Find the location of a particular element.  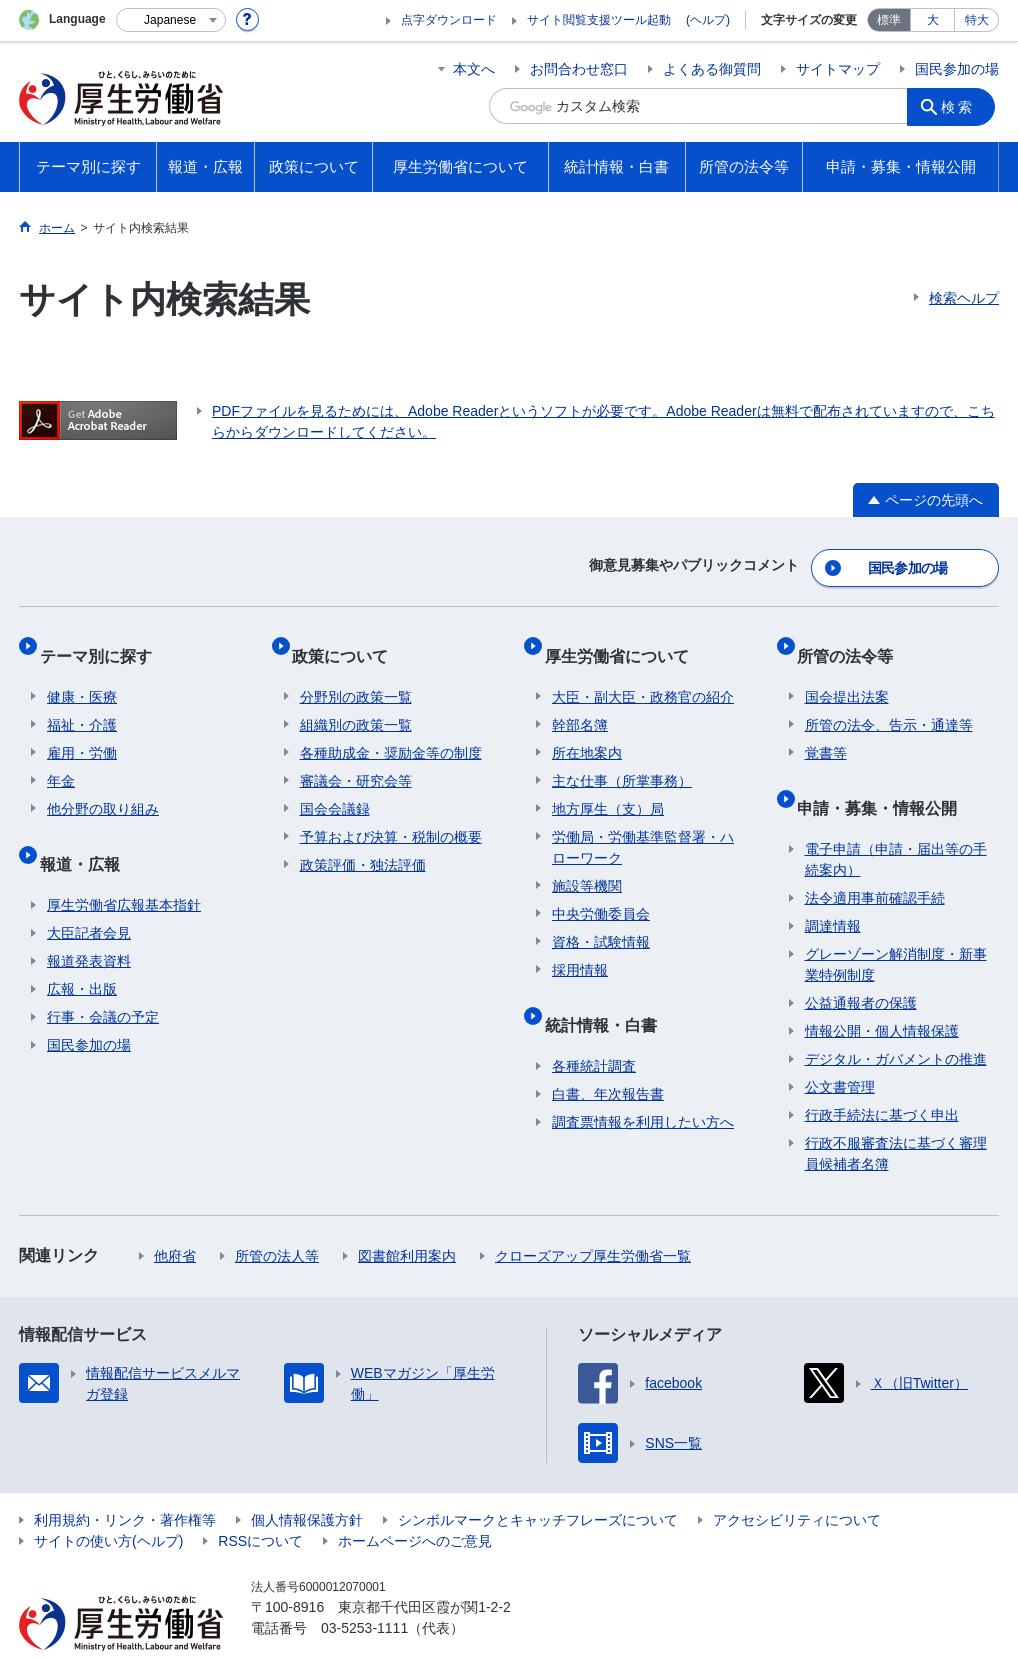

特大 is located at coordinates (977, 20).